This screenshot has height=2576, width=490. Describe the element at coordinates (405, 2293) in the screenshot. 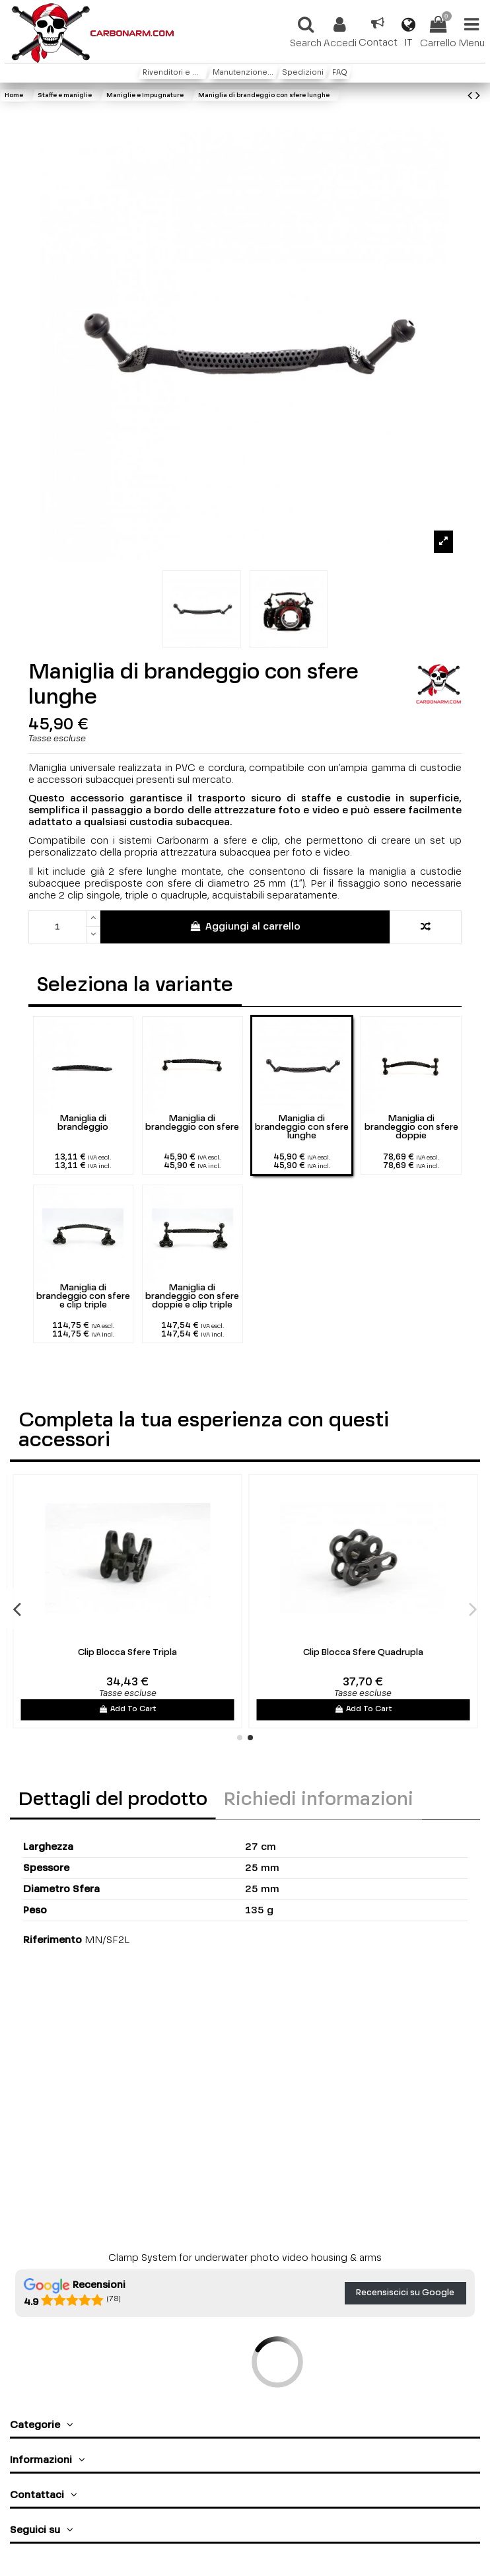

I see `Recensiscici su Google` at that location.